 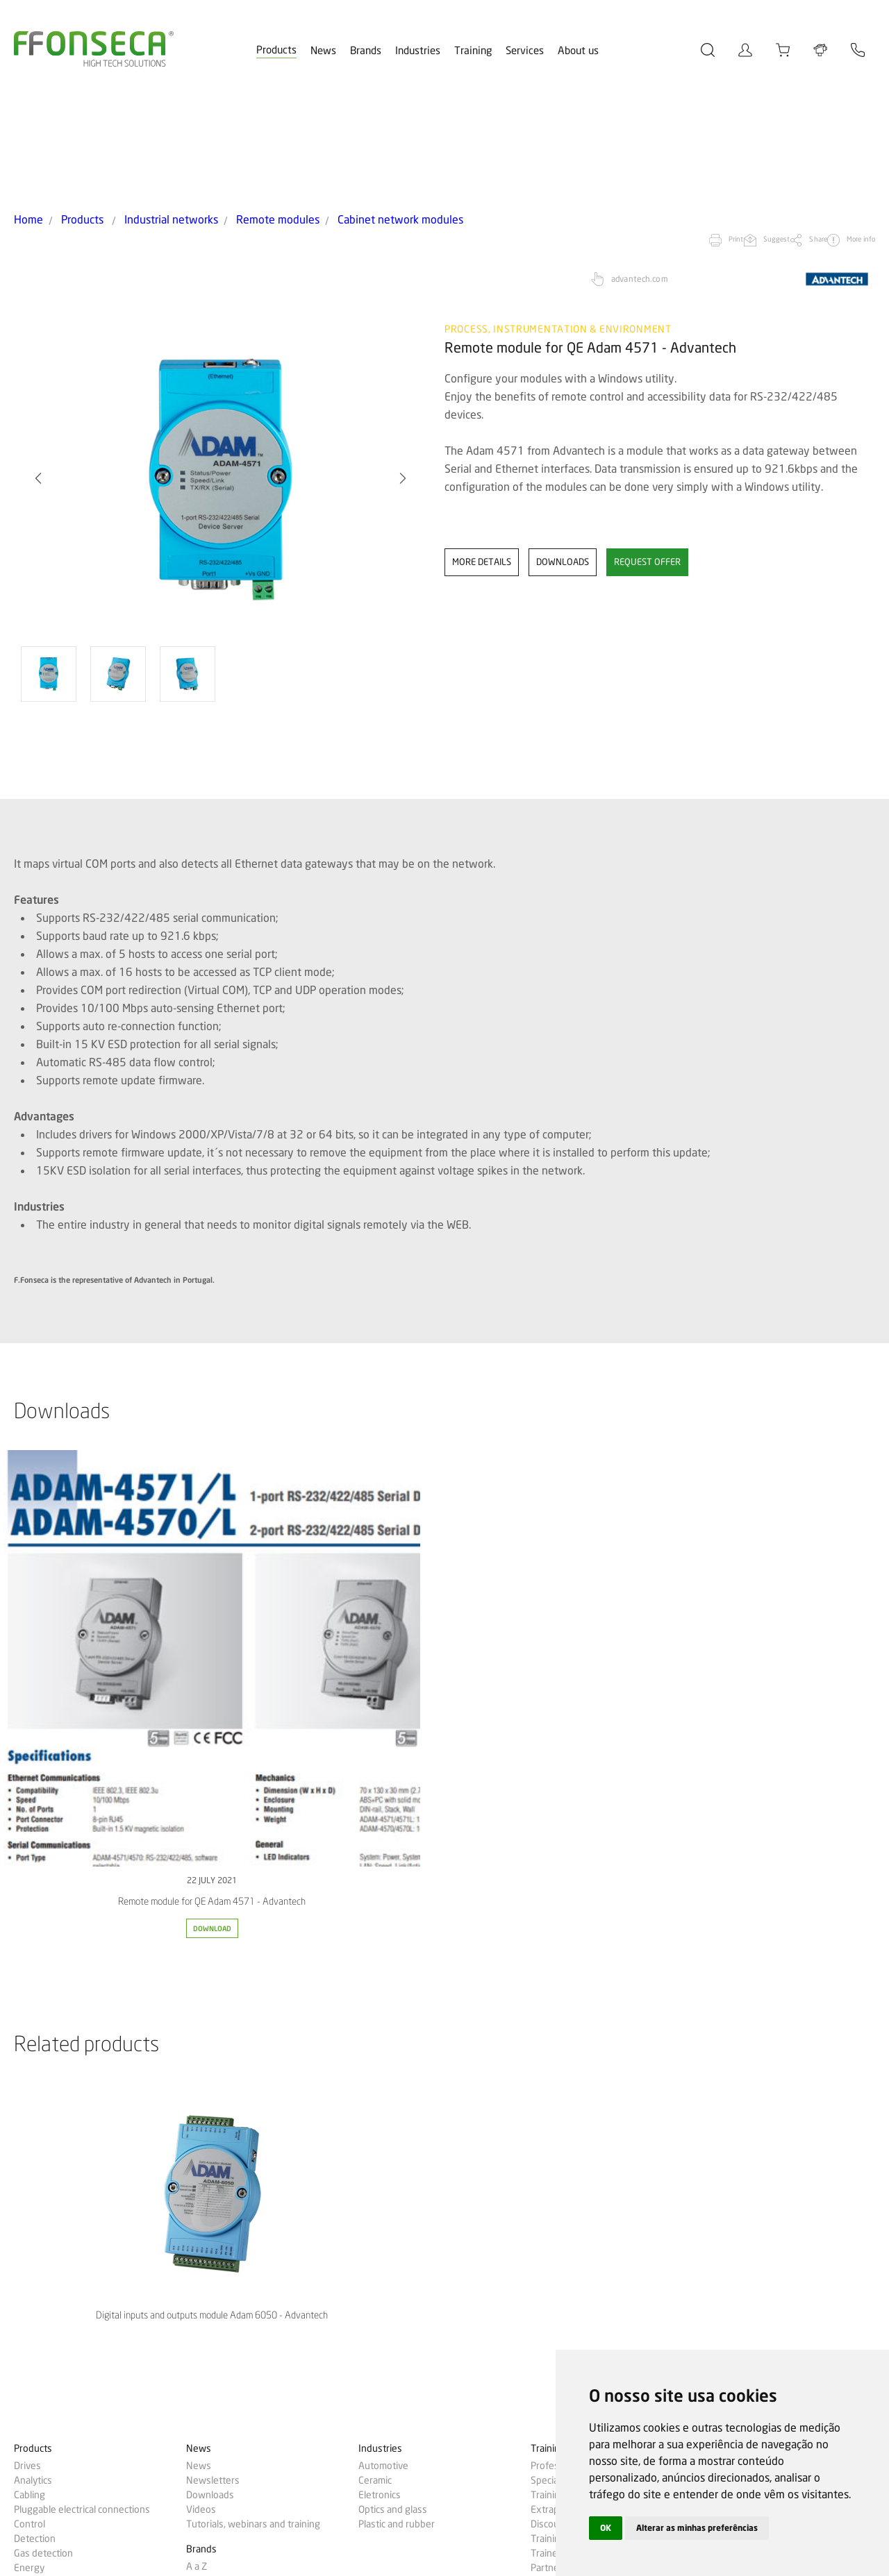 What do you see at coordinates (44, 2412) in the screenshot?
I see `Success cases` at bounding box center [44, 2412].